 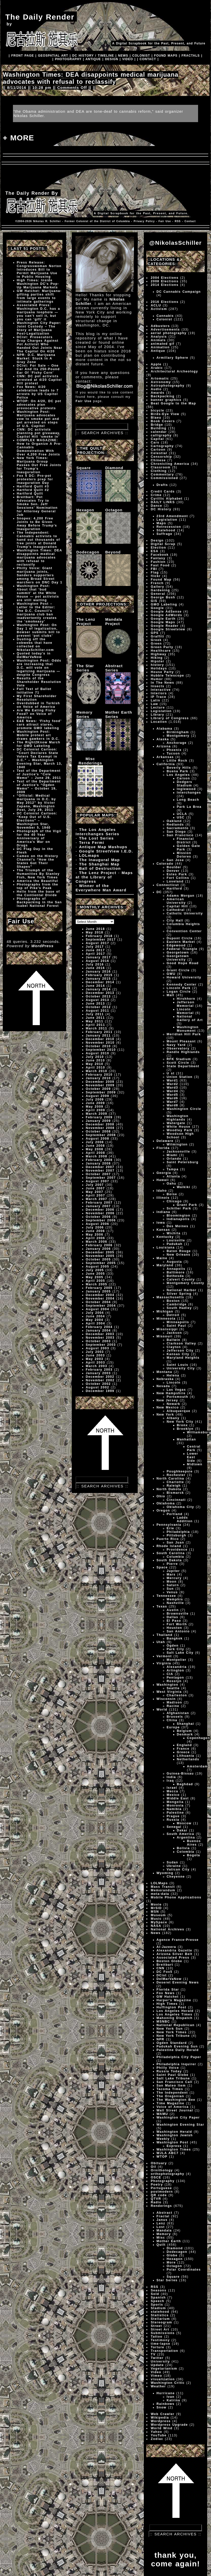 I want to click on Maryland, so click(x=164, y=1265).